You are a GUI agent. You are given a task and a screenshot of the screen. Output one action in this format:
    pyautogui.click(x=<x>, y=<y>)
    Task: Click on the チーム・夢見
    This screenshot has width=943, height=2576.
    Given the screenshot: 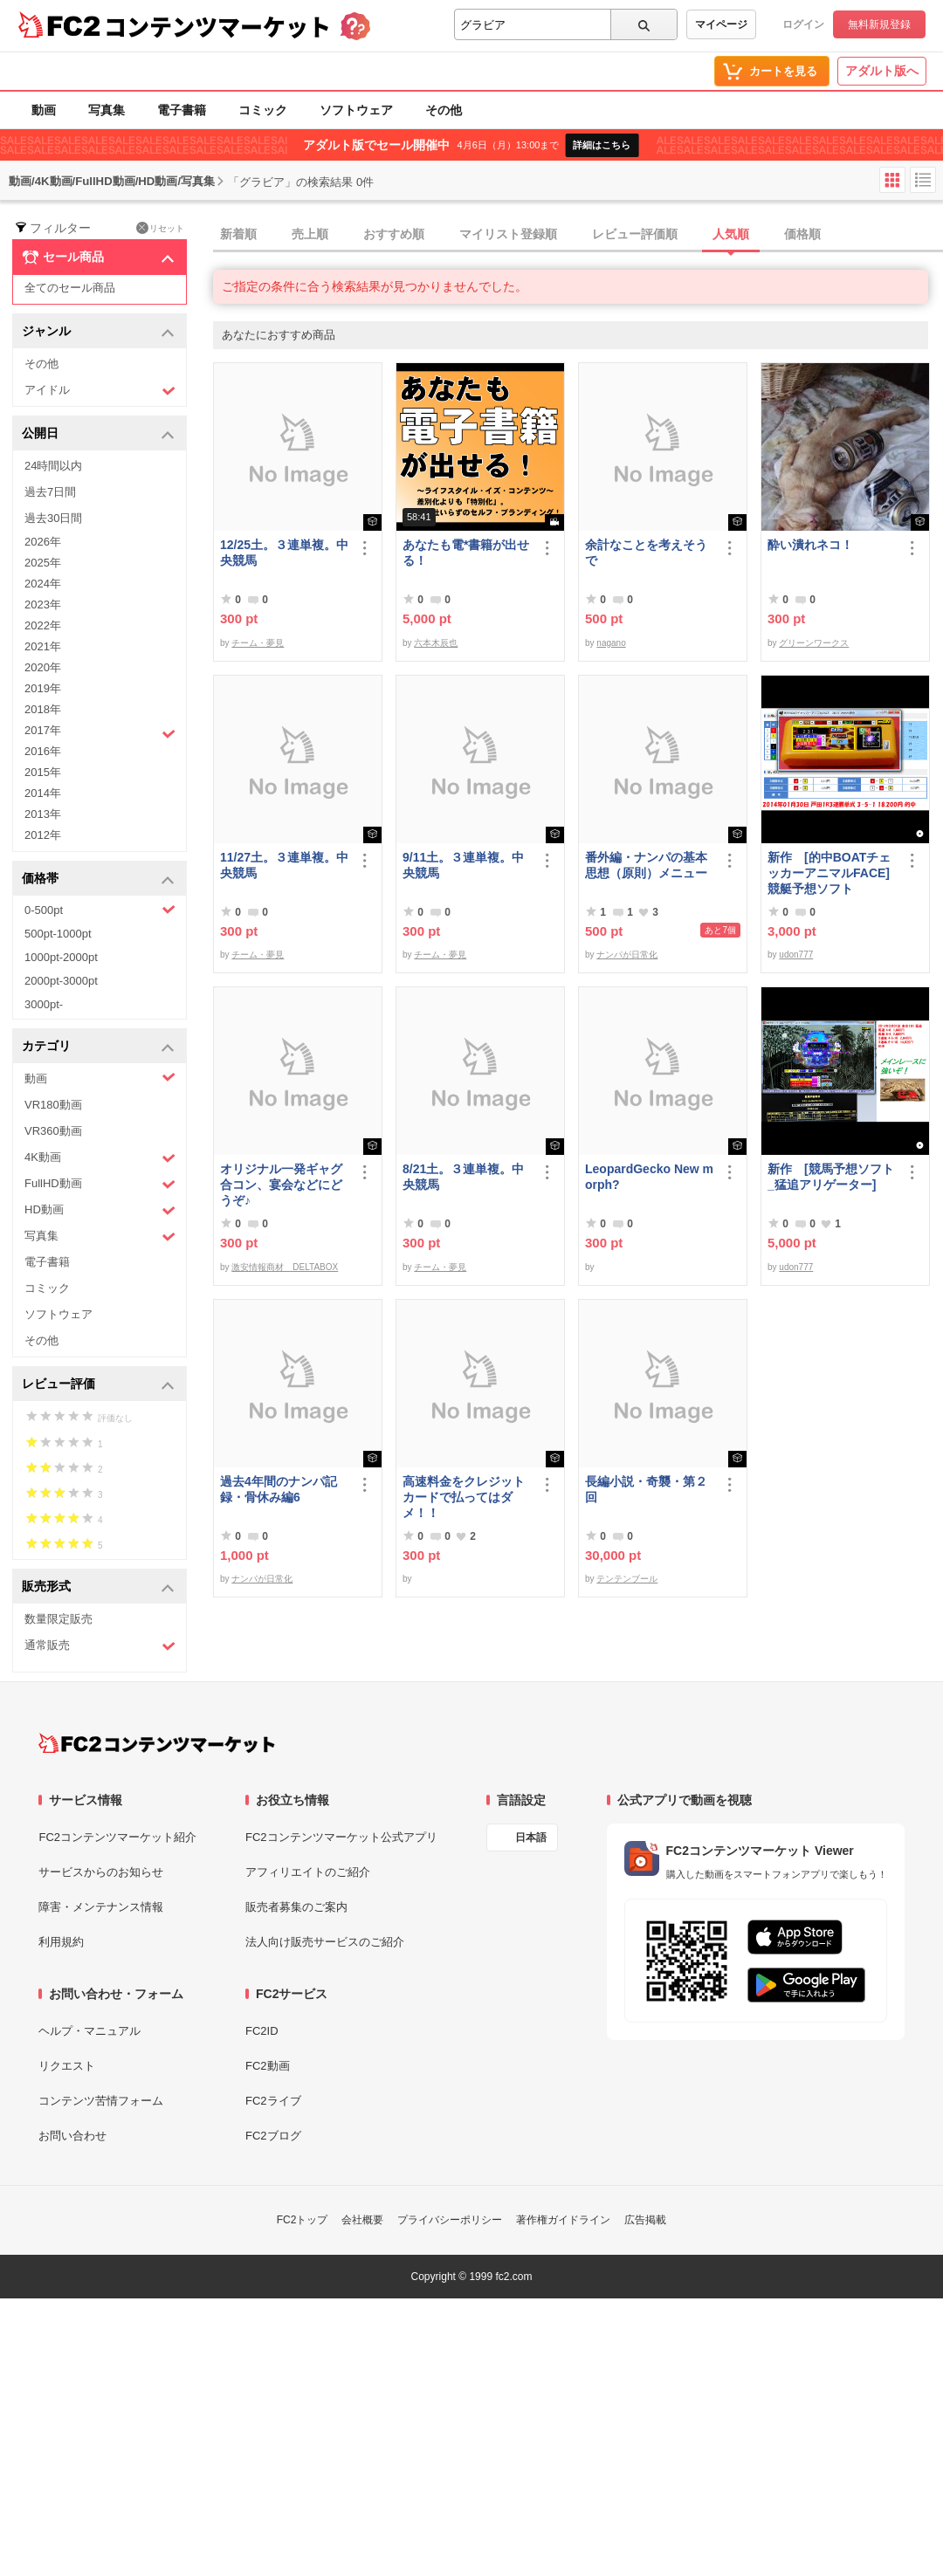 What is the action you would take?
    pyautogui.click(x=257, y=643)
    